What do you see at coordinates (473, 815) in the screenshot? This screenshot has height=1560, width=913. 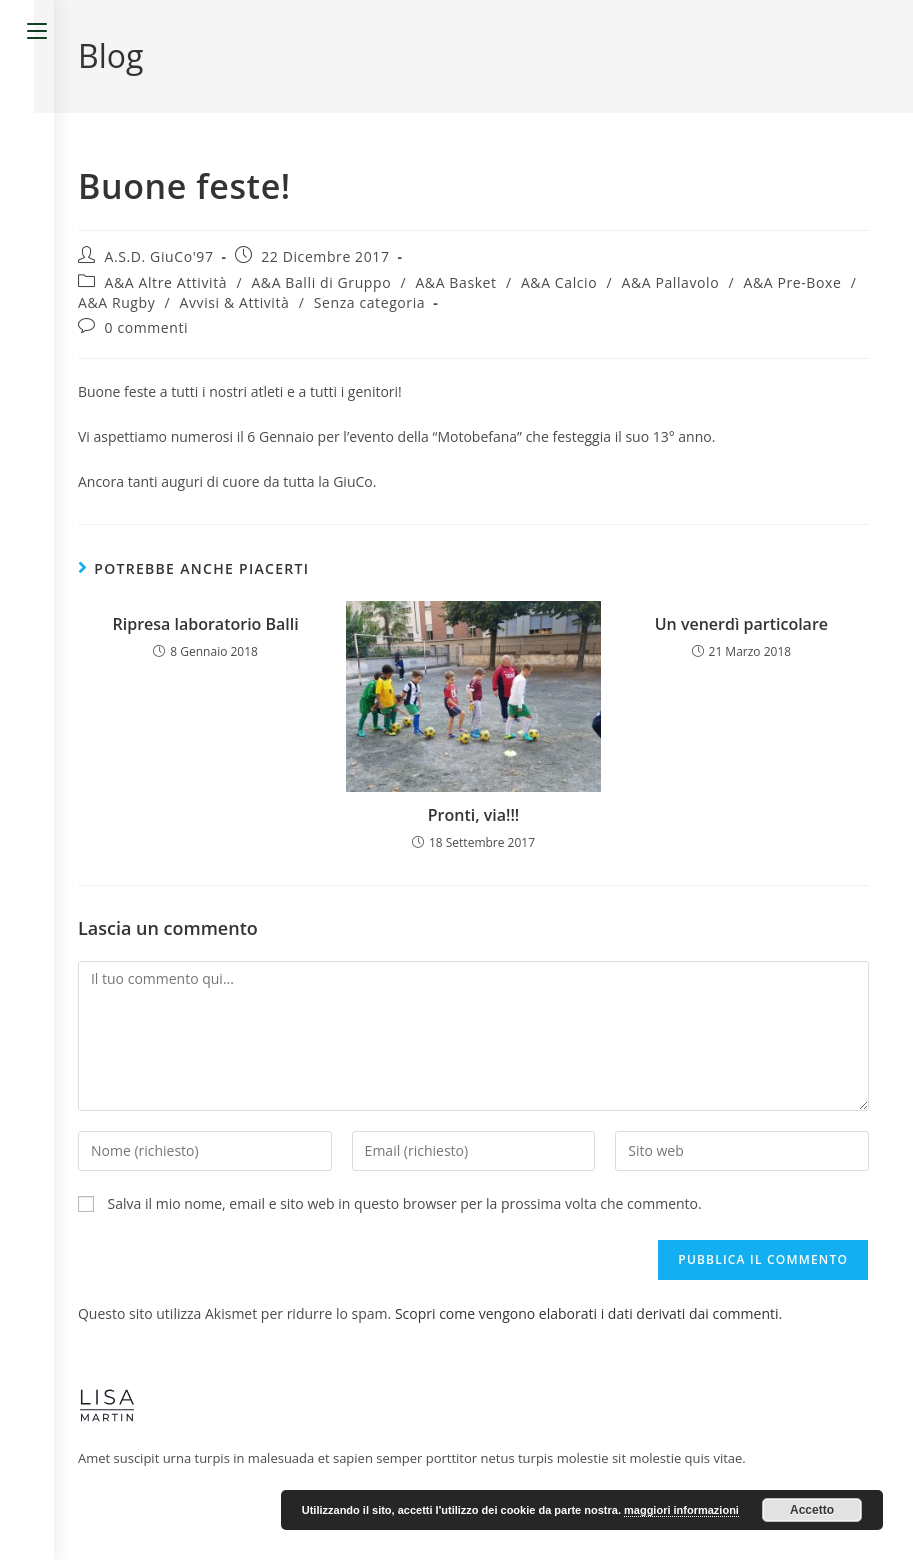 I see `Pronti, via!!!` at bounding box center [473, 815].